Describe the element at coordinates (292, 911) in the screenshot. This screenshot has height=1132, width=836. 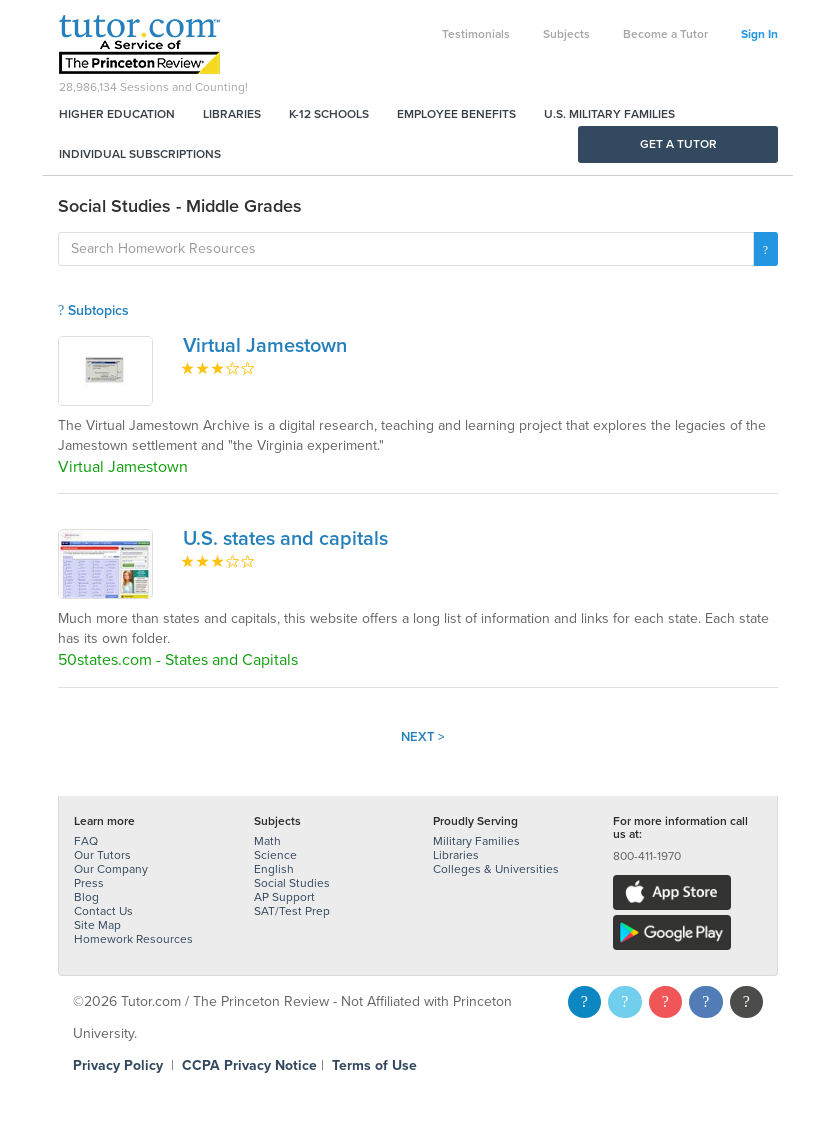
I see `SAT/Test Prep` at that location.